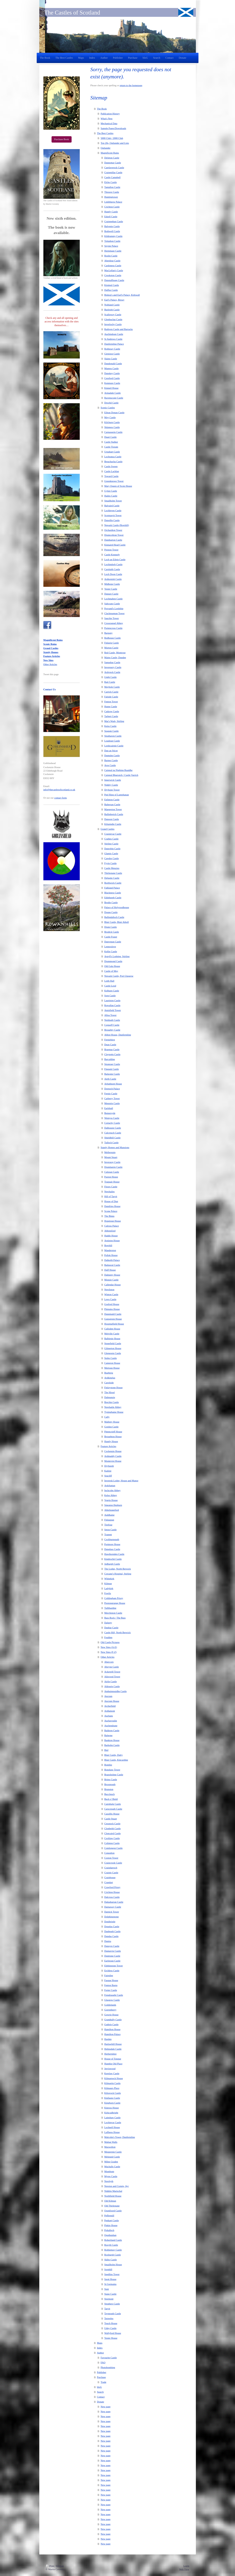  Describe the element at coordinates (112, 662) in the screenshot. I see `Sanquhar Castle` at that location.